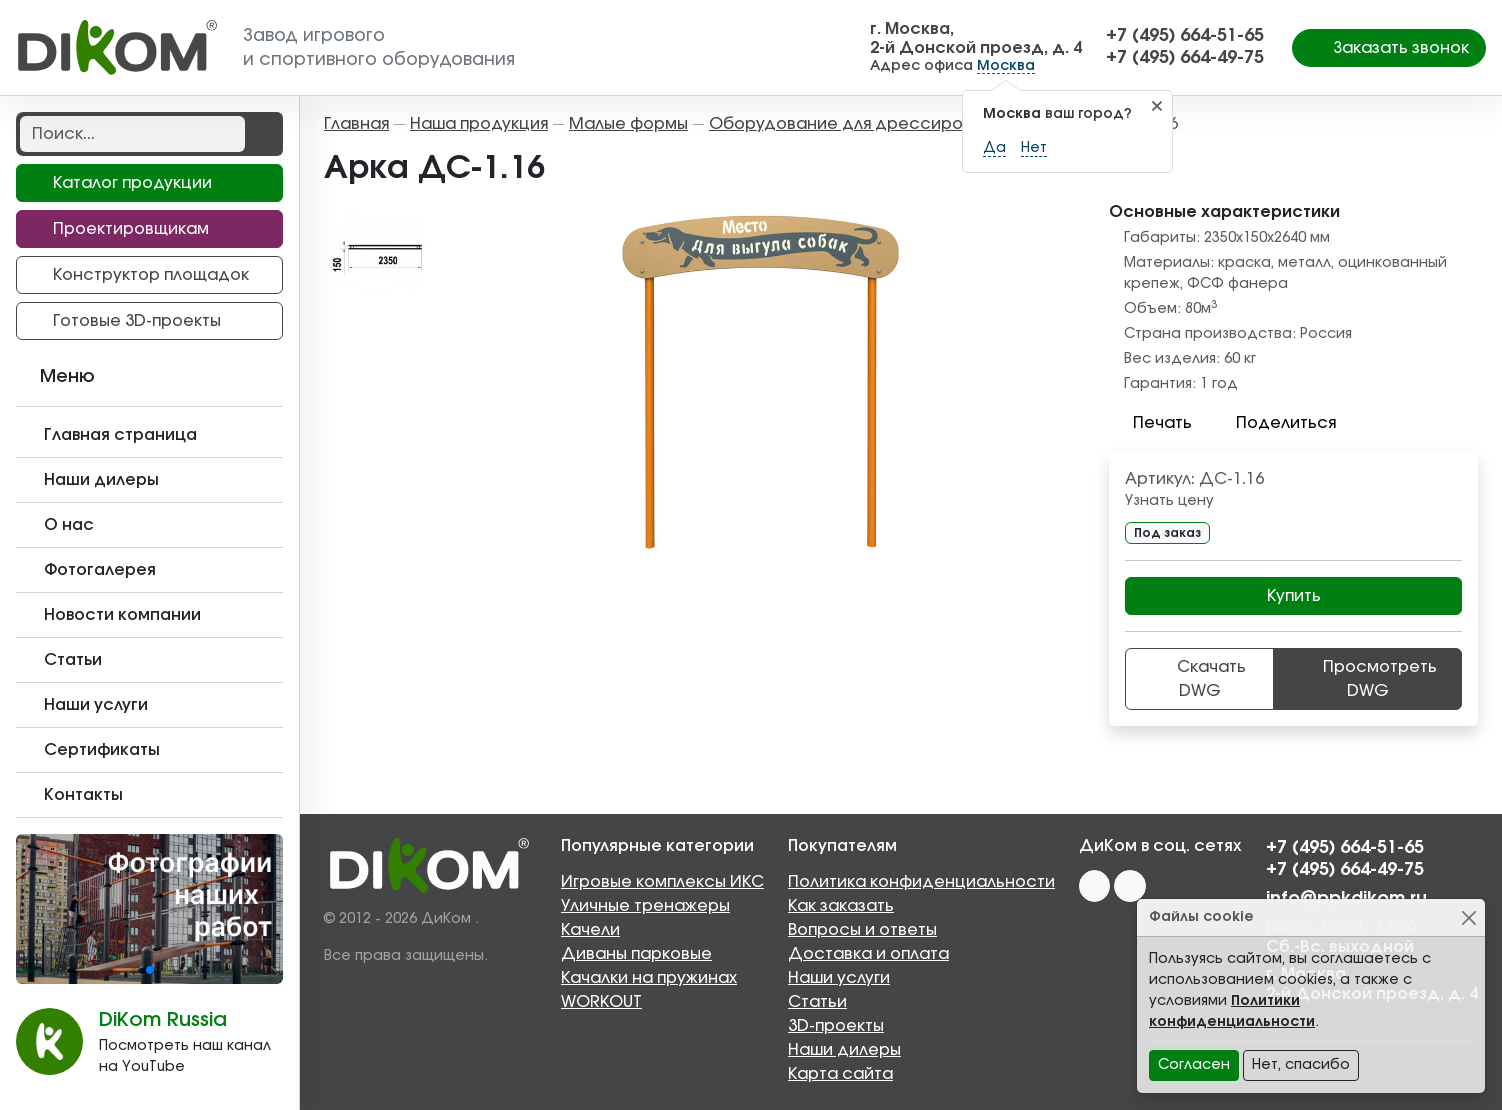  Describe the element at coordinates (1274, 423) in the screenshot. I see `Поделиться [button]` at that location.